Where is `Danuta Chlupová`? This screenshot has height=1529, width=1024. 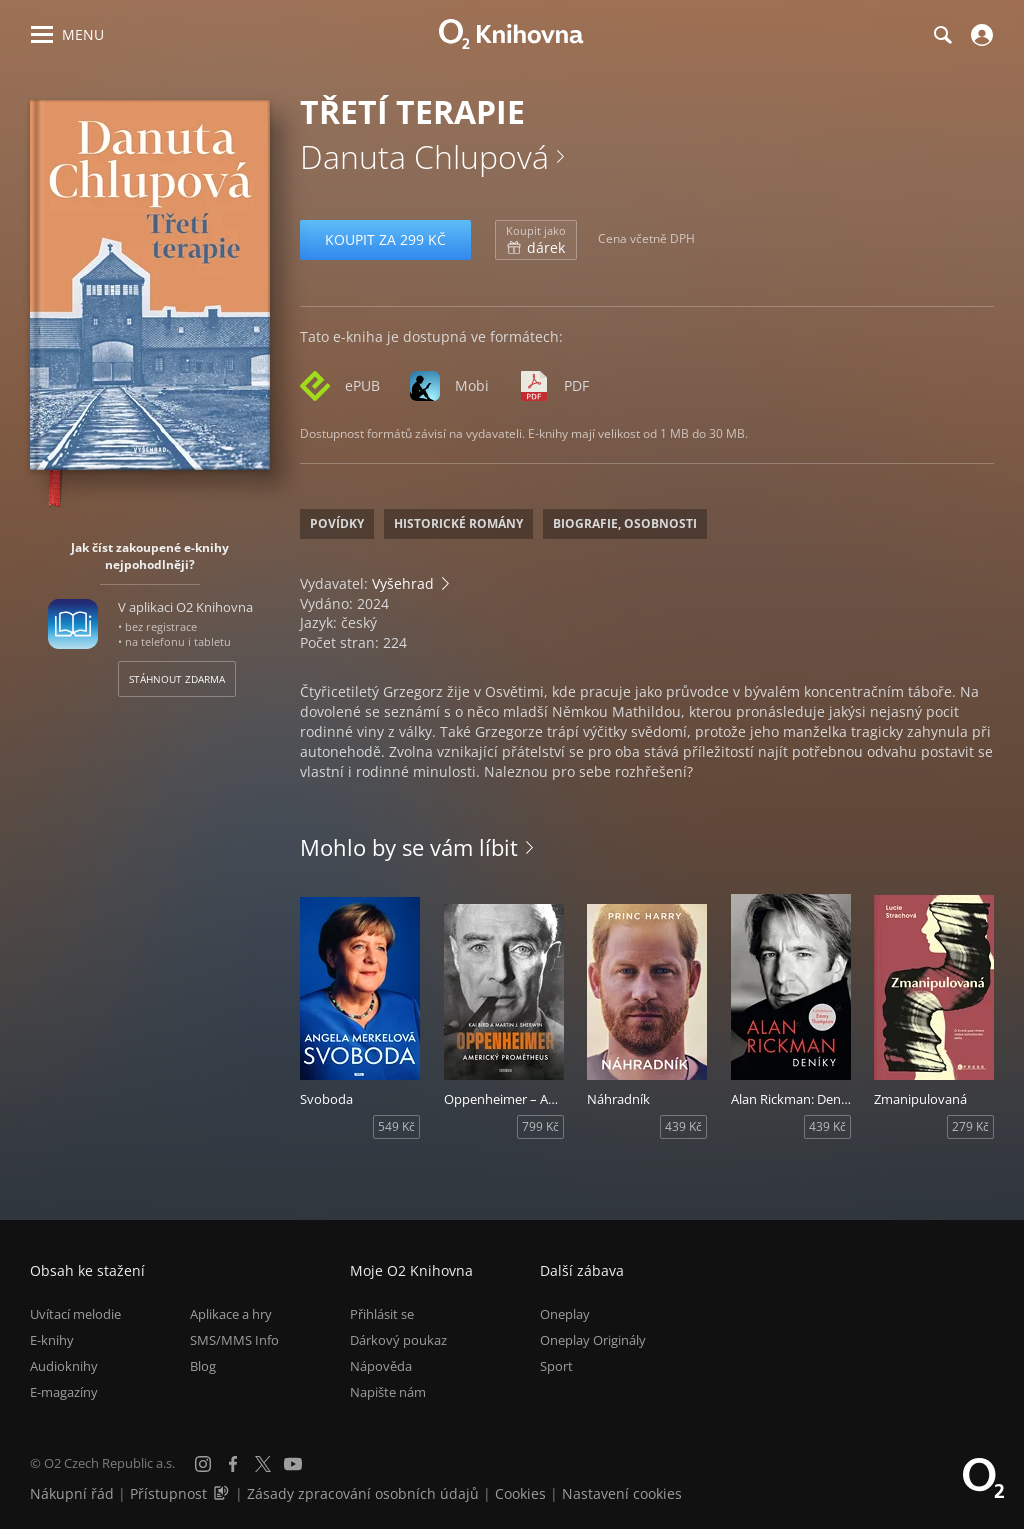
Danuta Chlupová is located at coordinates (424, 156).